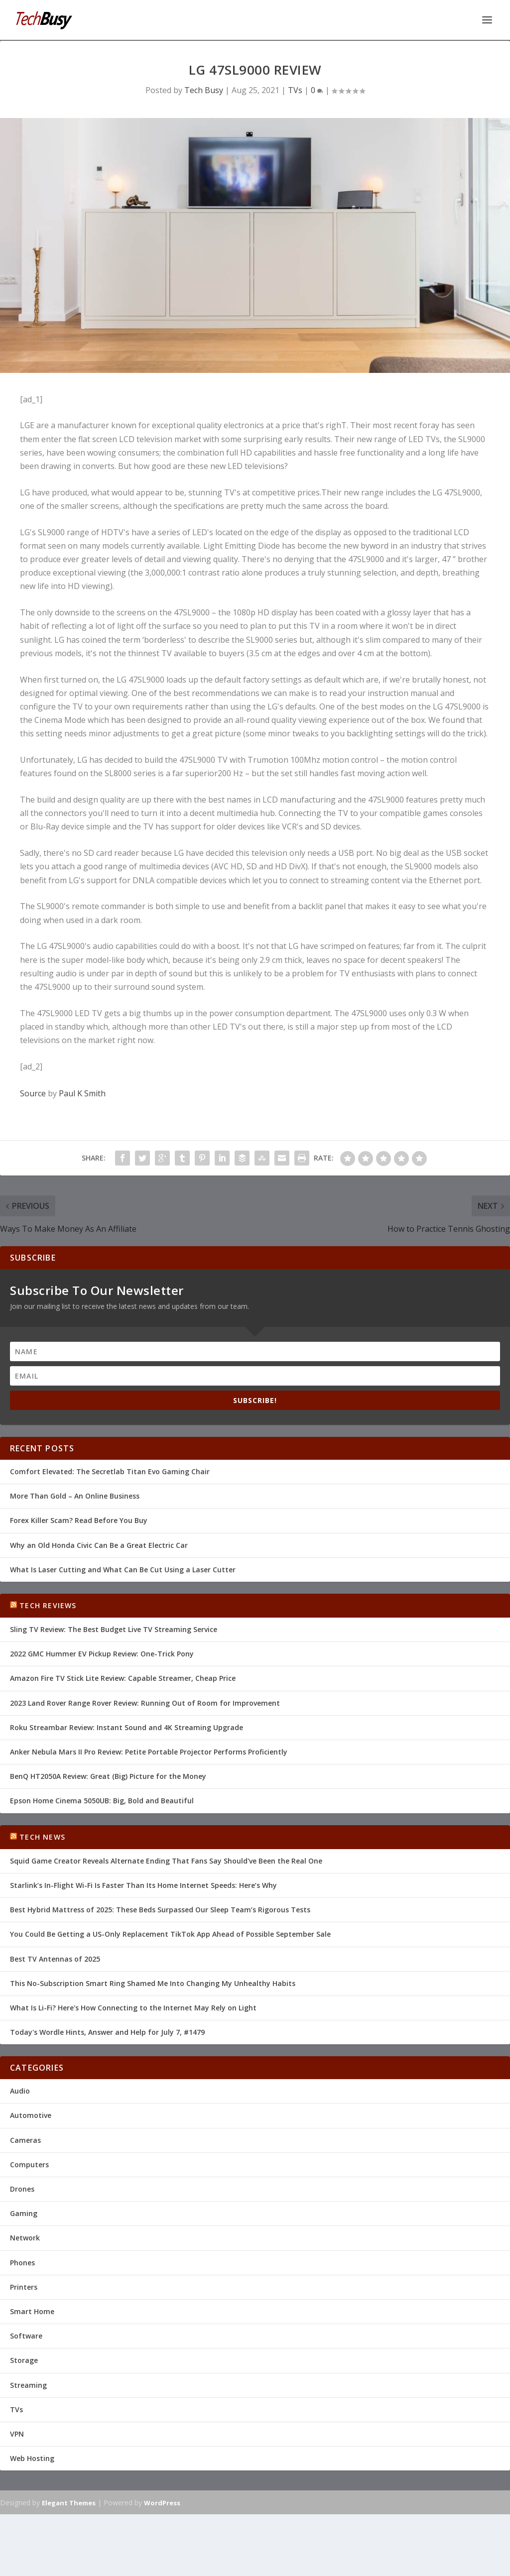 This screenshot has height=2576, width=510. Describe the element at coordinates (102, 1652) in the screenshot. I see `2022 GMC Hummer EV Pickup Review: One-Trick Pony` at that location.